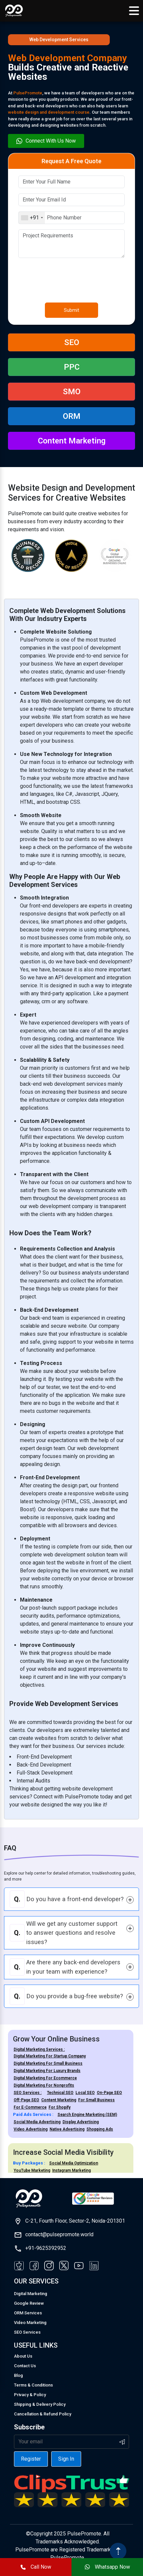 This screenshot has height=2576, width=143. What do you see at coordinates (71, 416) in the screenshot?
I see `ORM` at bounding box center [71, 416].